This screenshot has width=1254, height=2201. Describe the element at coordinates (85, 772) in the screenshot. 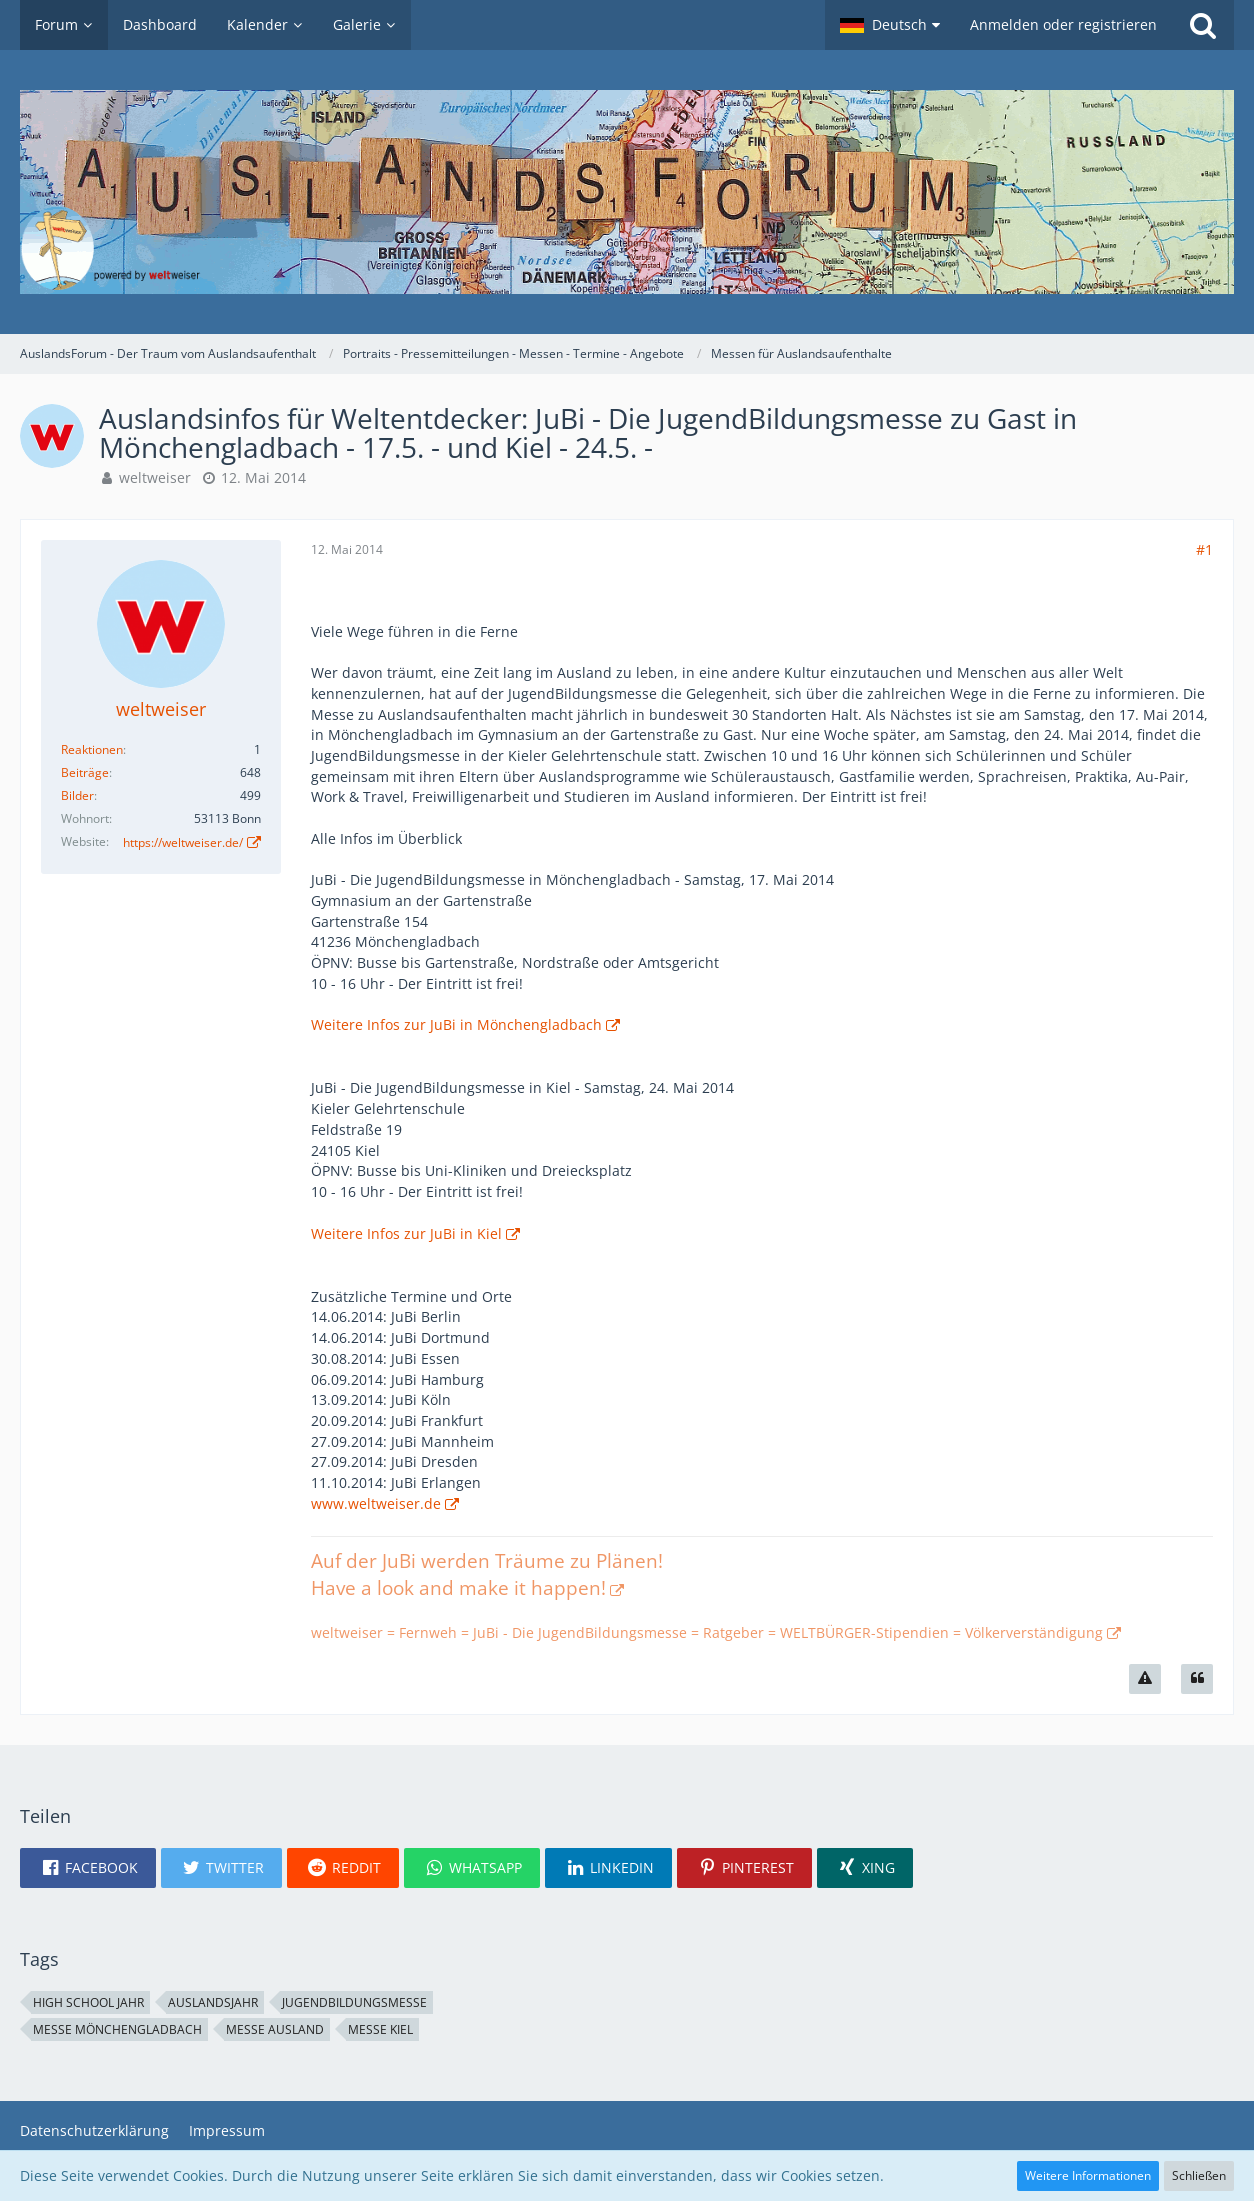

I see `Beiträge [Beiträge von weltweiser]` at that location.